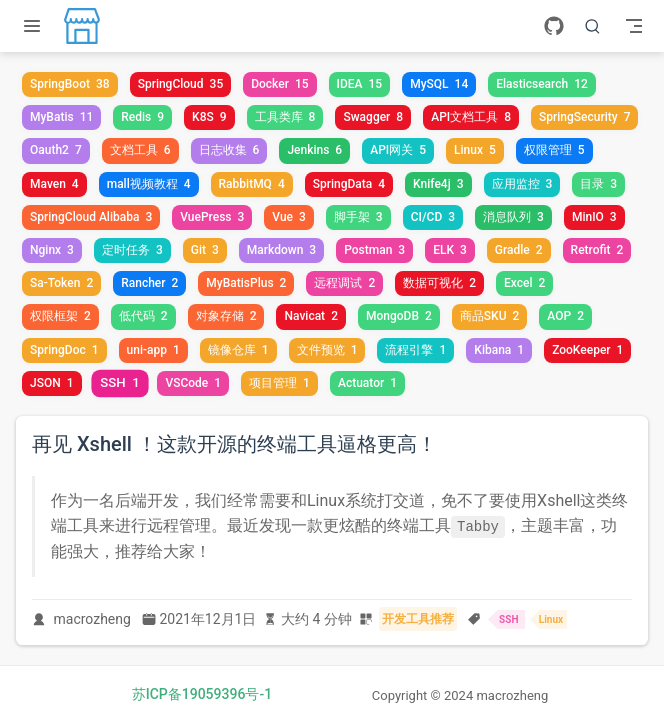 This screenshot has width=664, height=724. Describe the element at coordinates (153, 350) in the screenshot. I see `uni-app` at that location.